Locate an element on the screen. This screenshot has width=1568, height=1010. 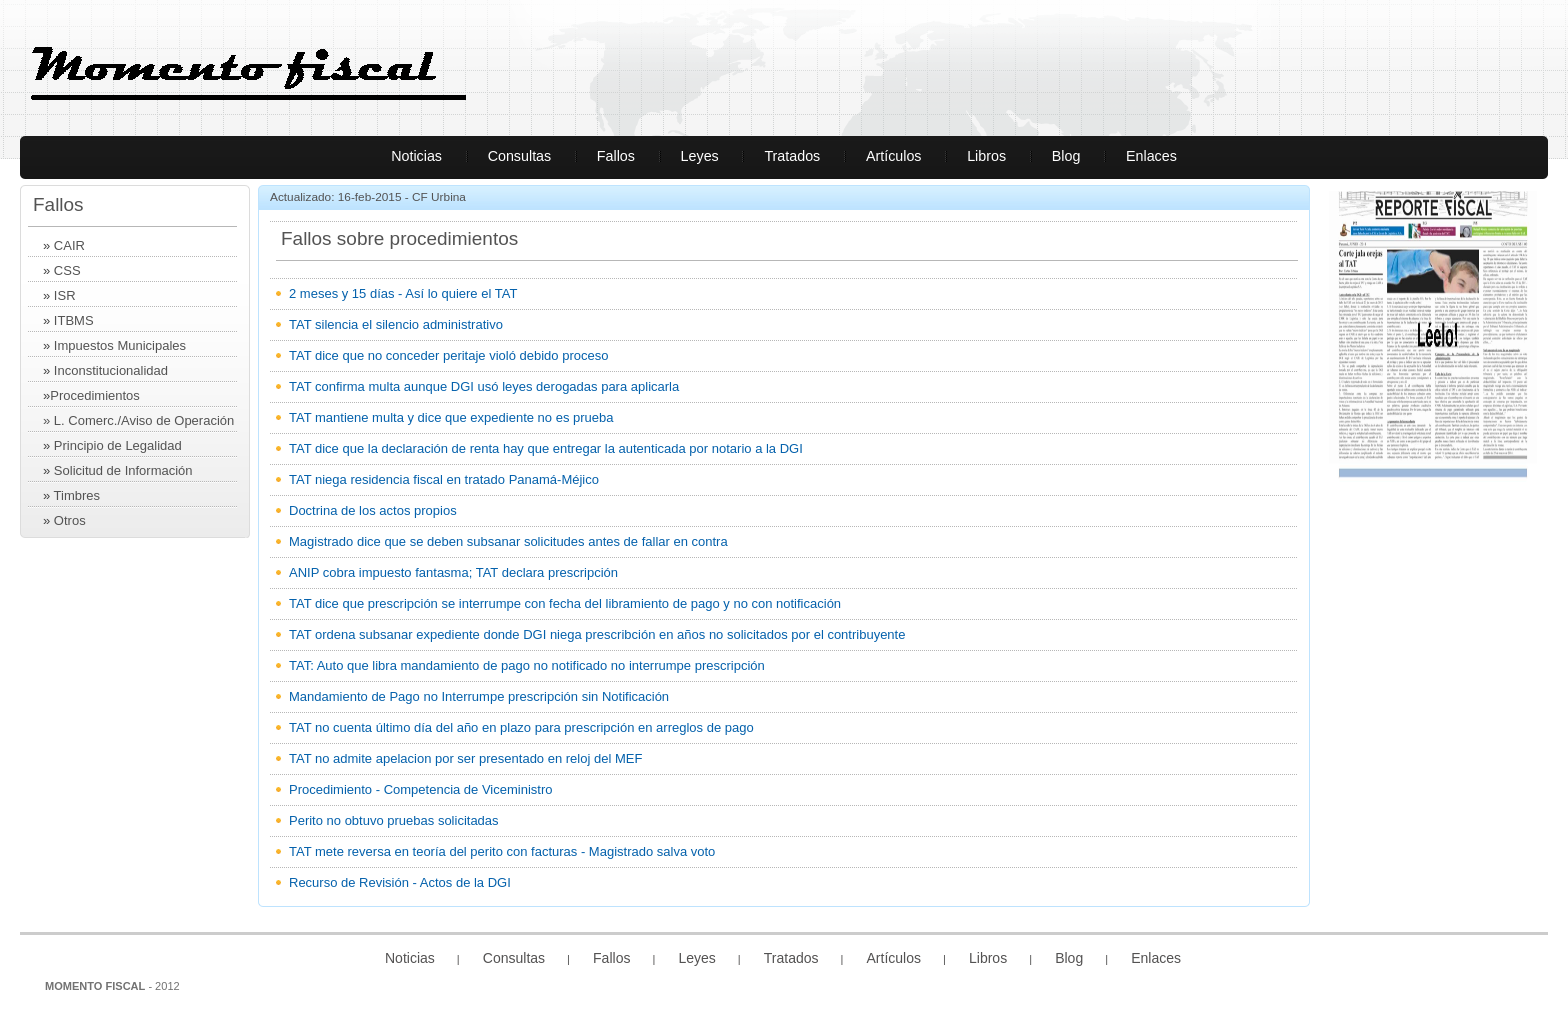
ITBMS is located at coordinates (74, 320).